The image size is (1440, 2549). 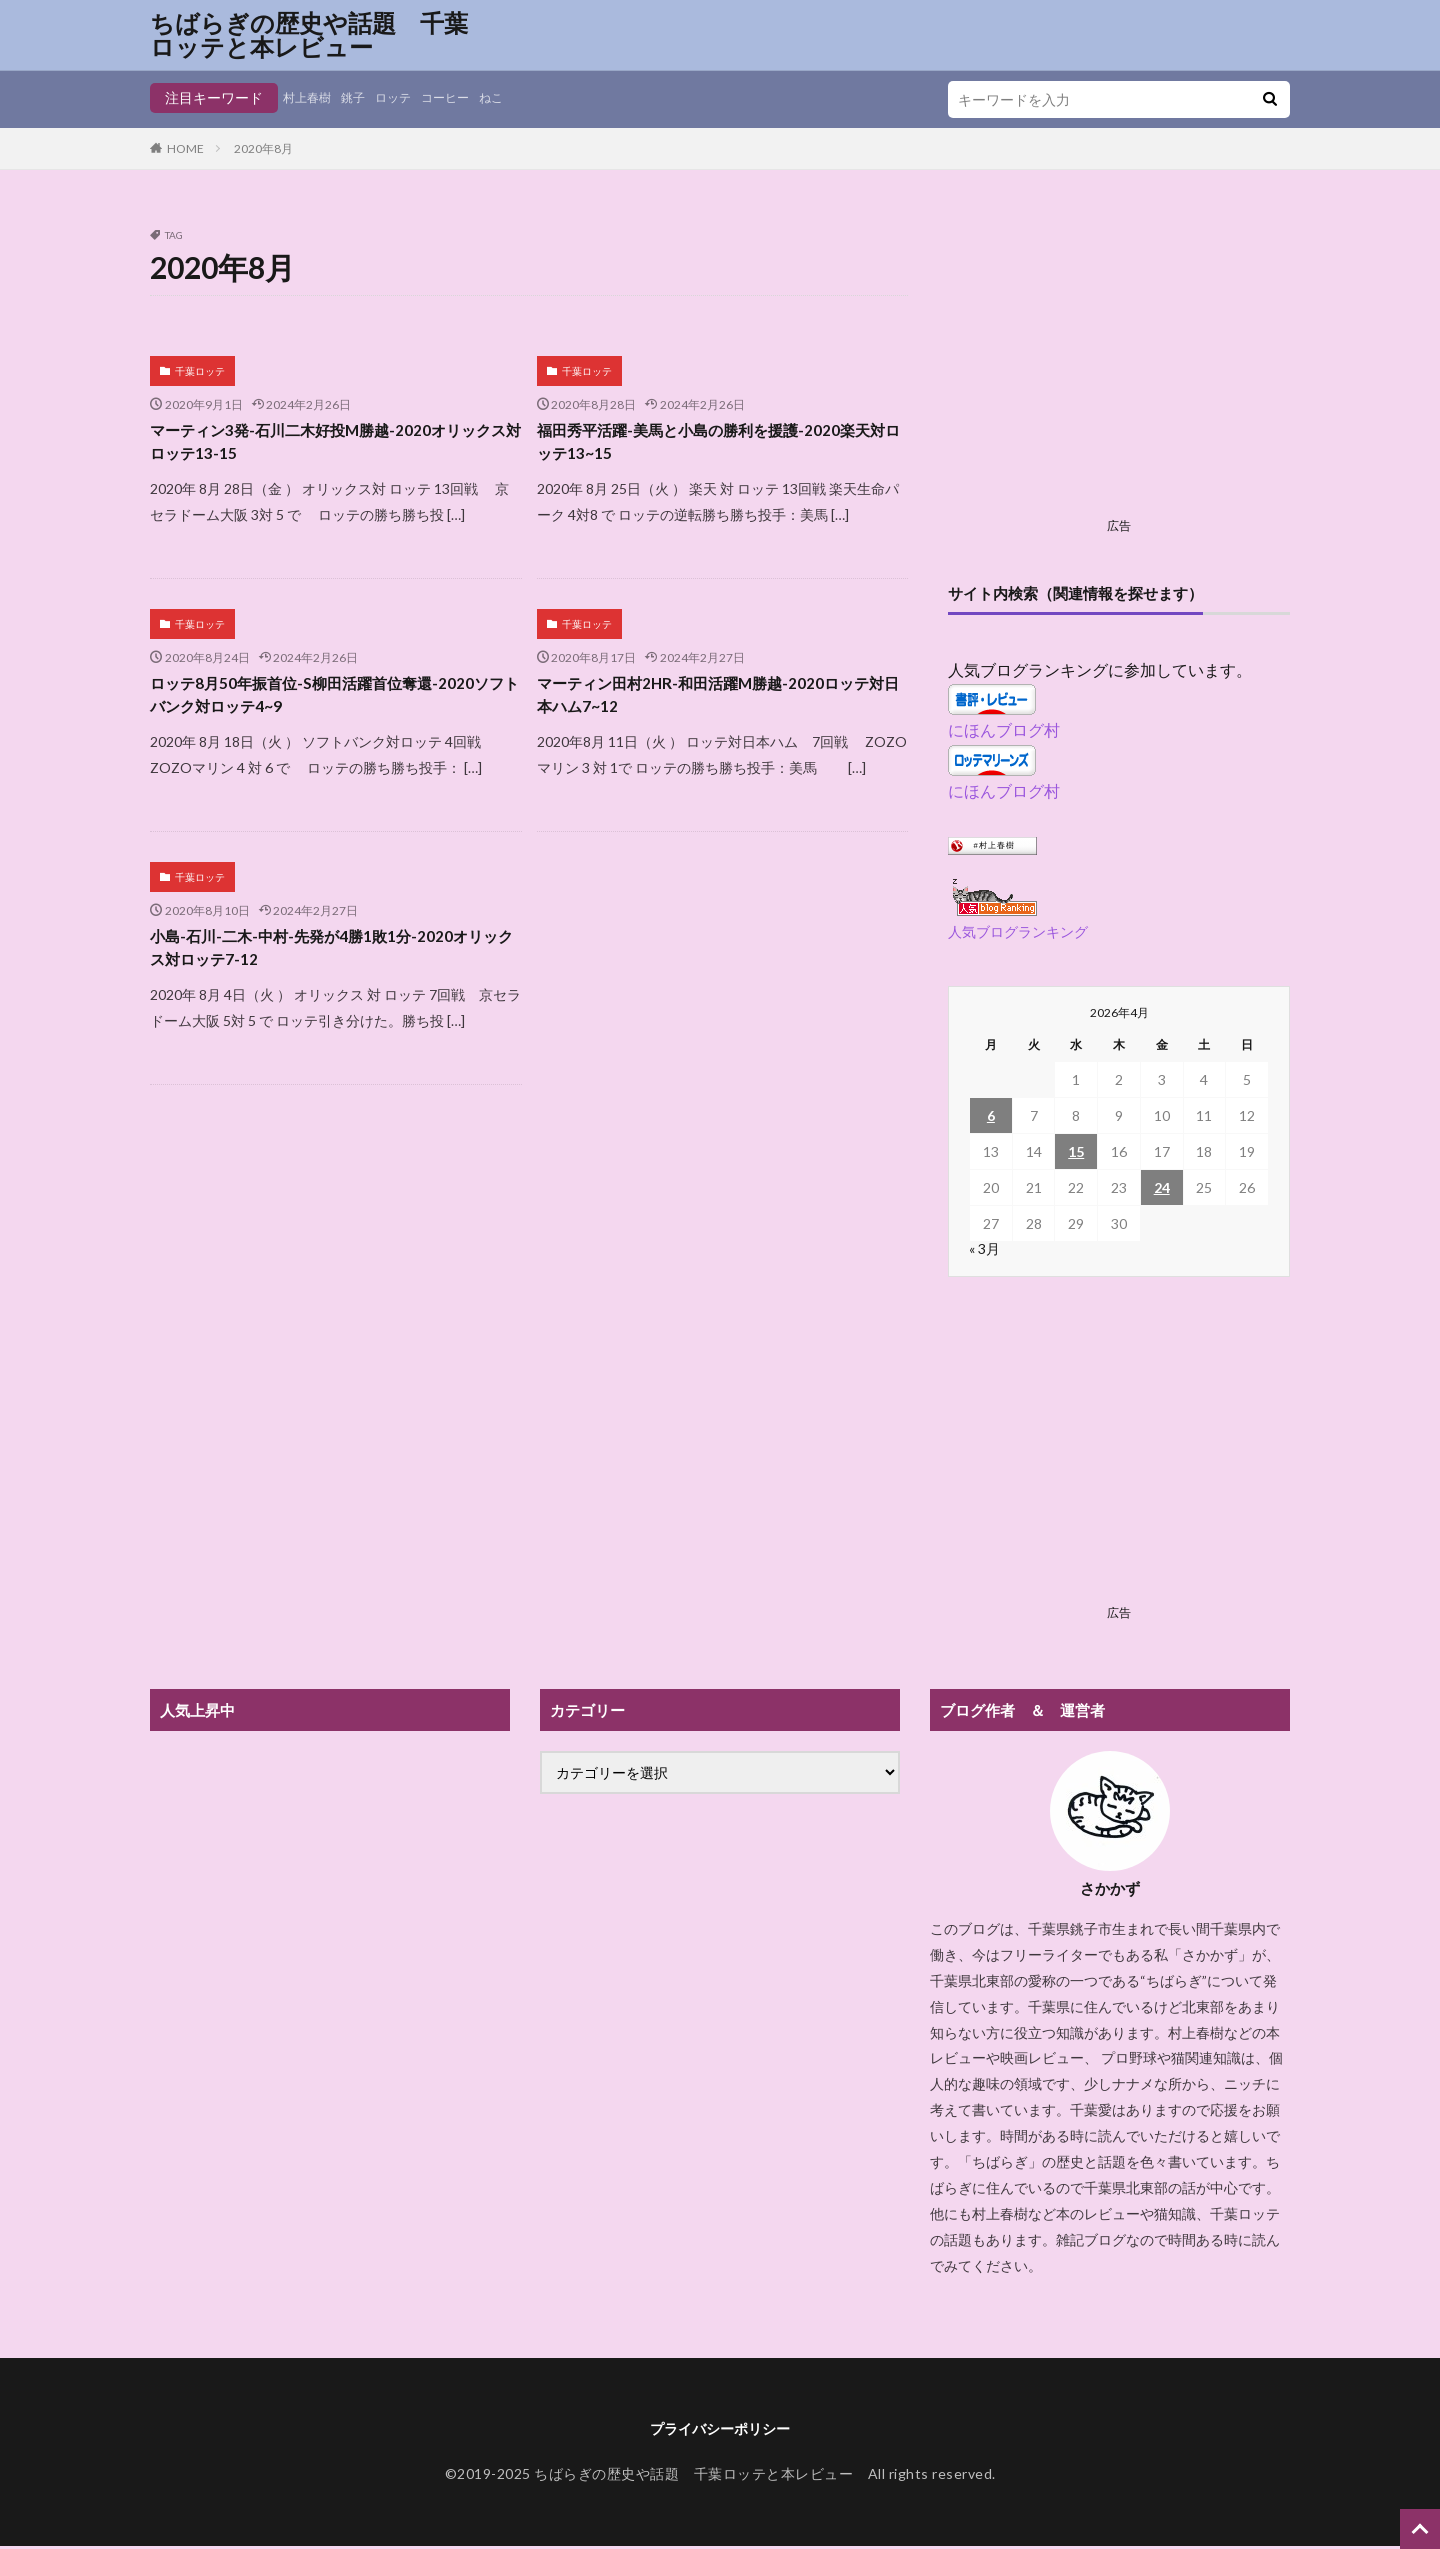 I want to click on 15 [2026年4月15日 に投稿を公開], so click(x=1076, y=1151).